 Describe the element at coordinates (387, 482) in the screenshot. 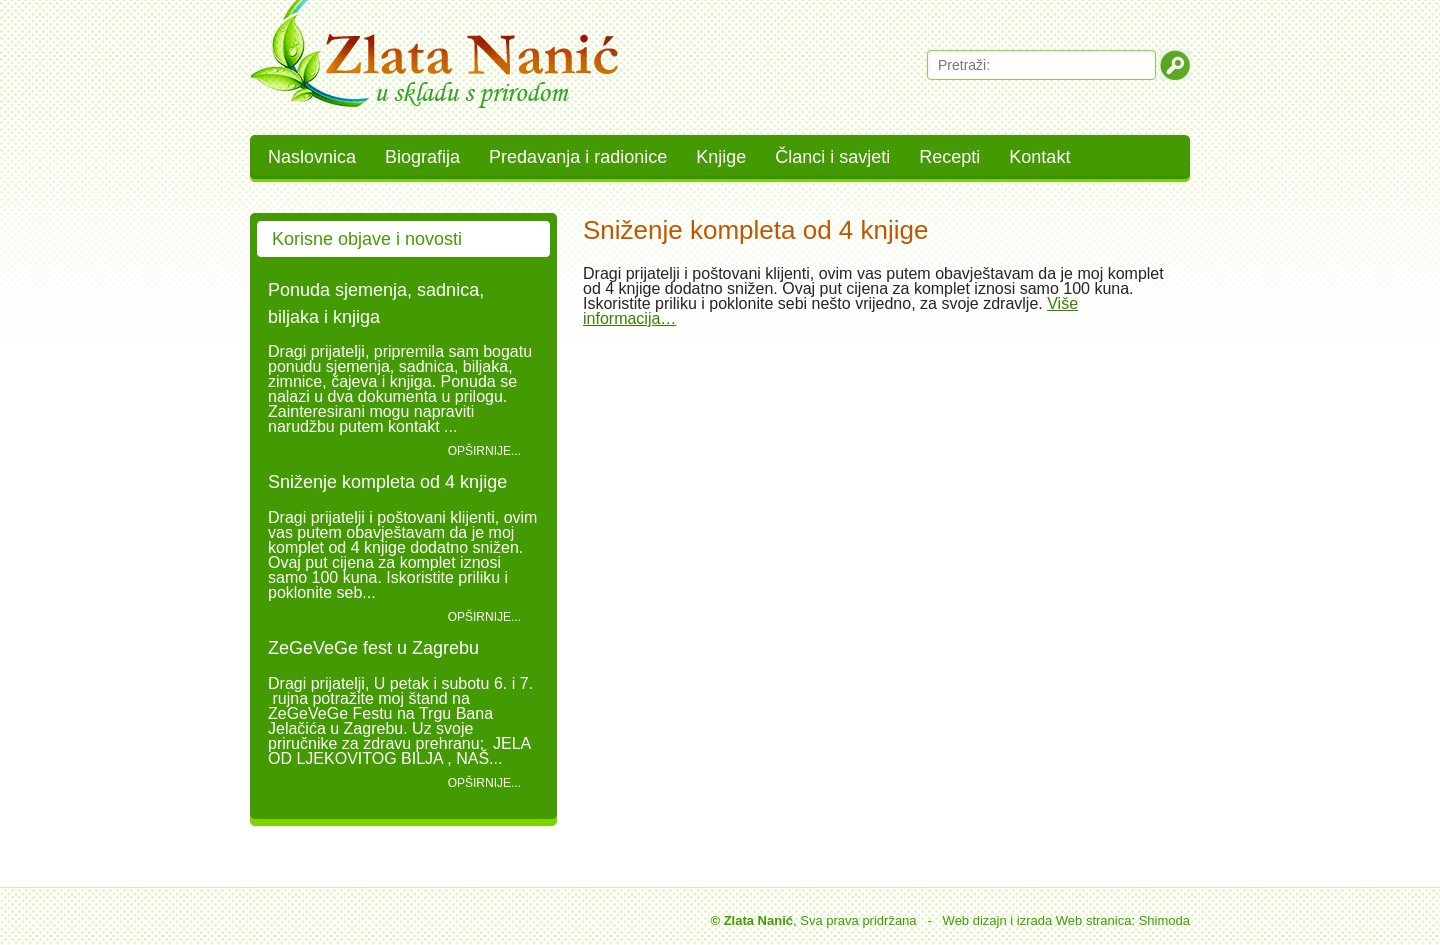

I see `Sniženje kompleta od 4 knjige` at that location.